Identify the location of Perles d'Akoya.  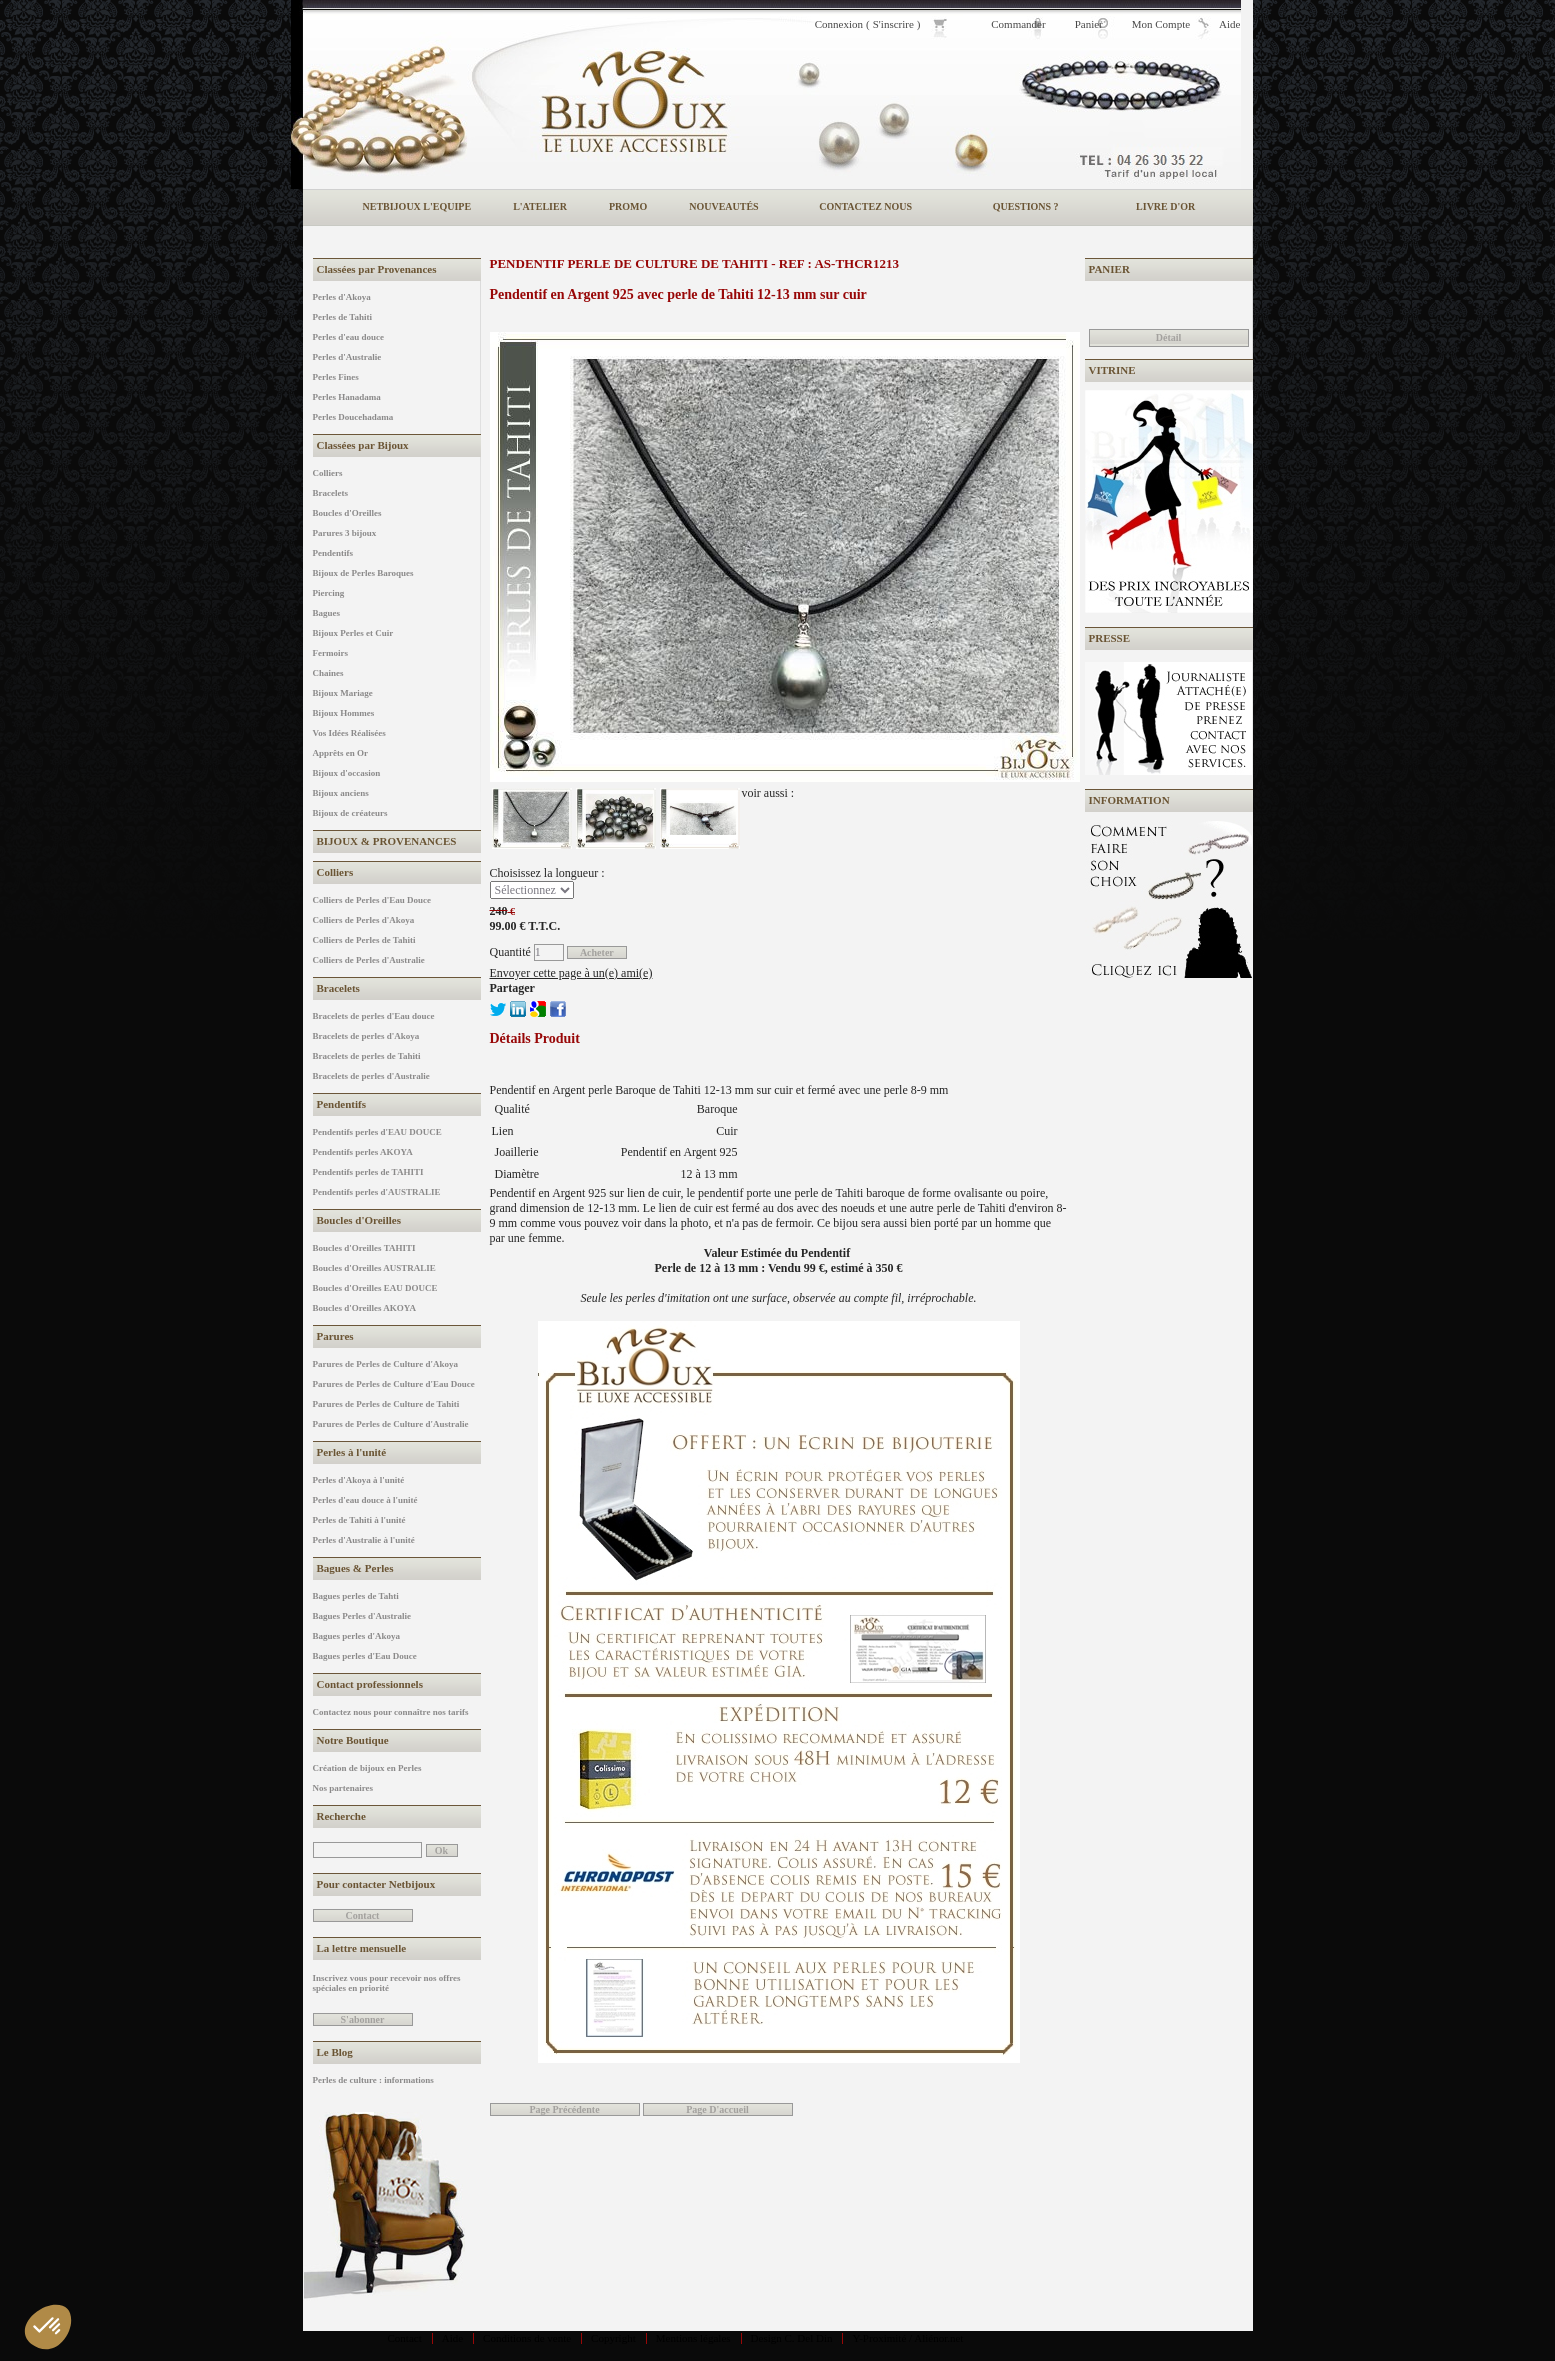
(342, 297).